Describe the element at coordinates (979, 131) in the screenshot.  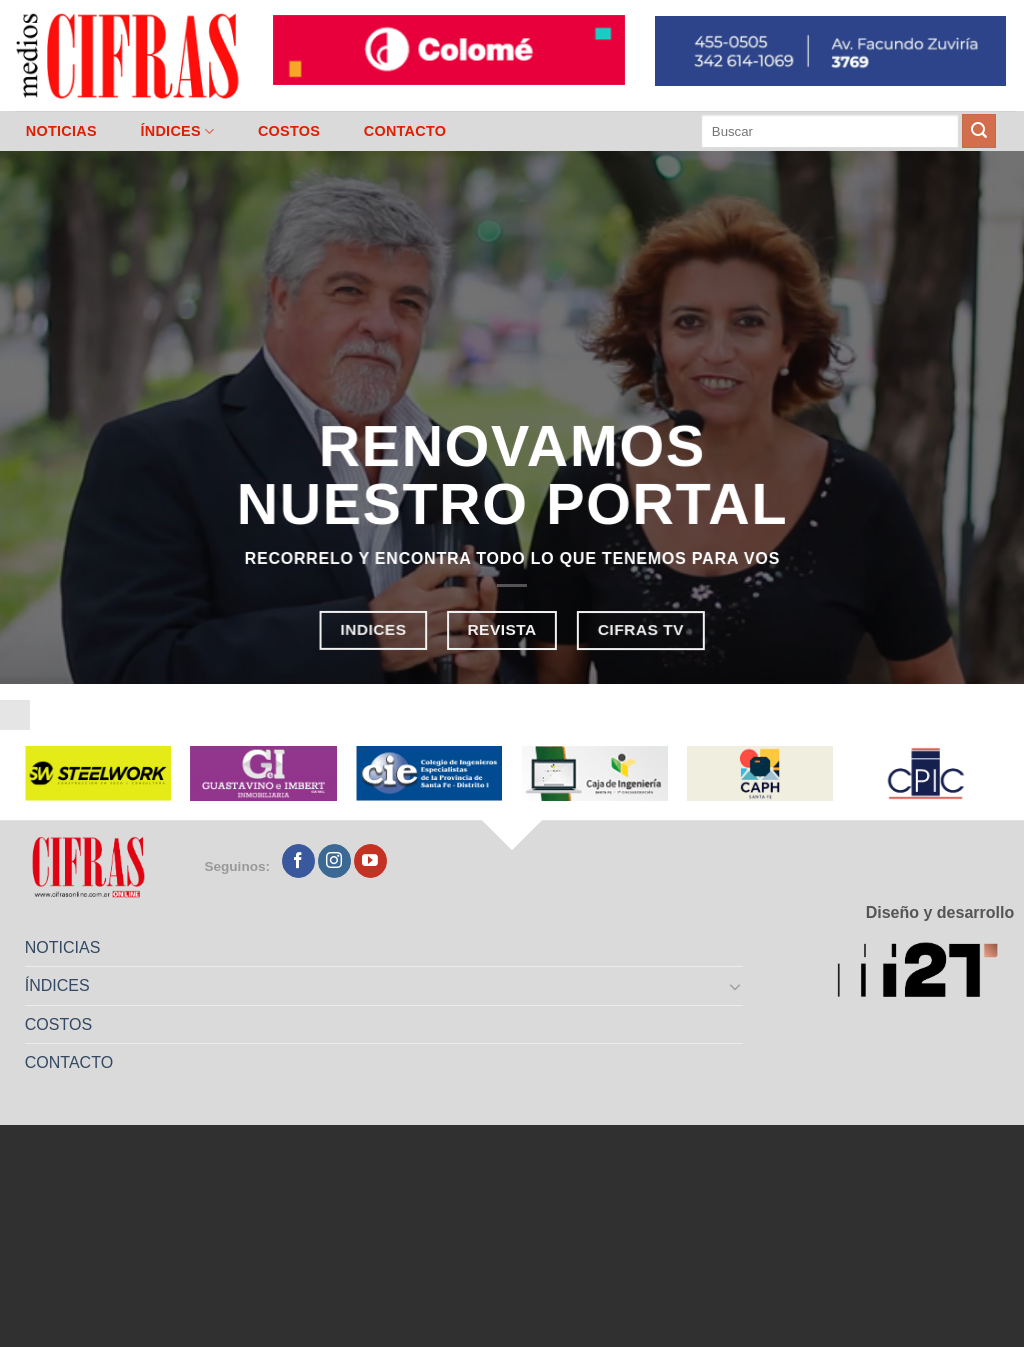
I see `[Enviar]` at that location.